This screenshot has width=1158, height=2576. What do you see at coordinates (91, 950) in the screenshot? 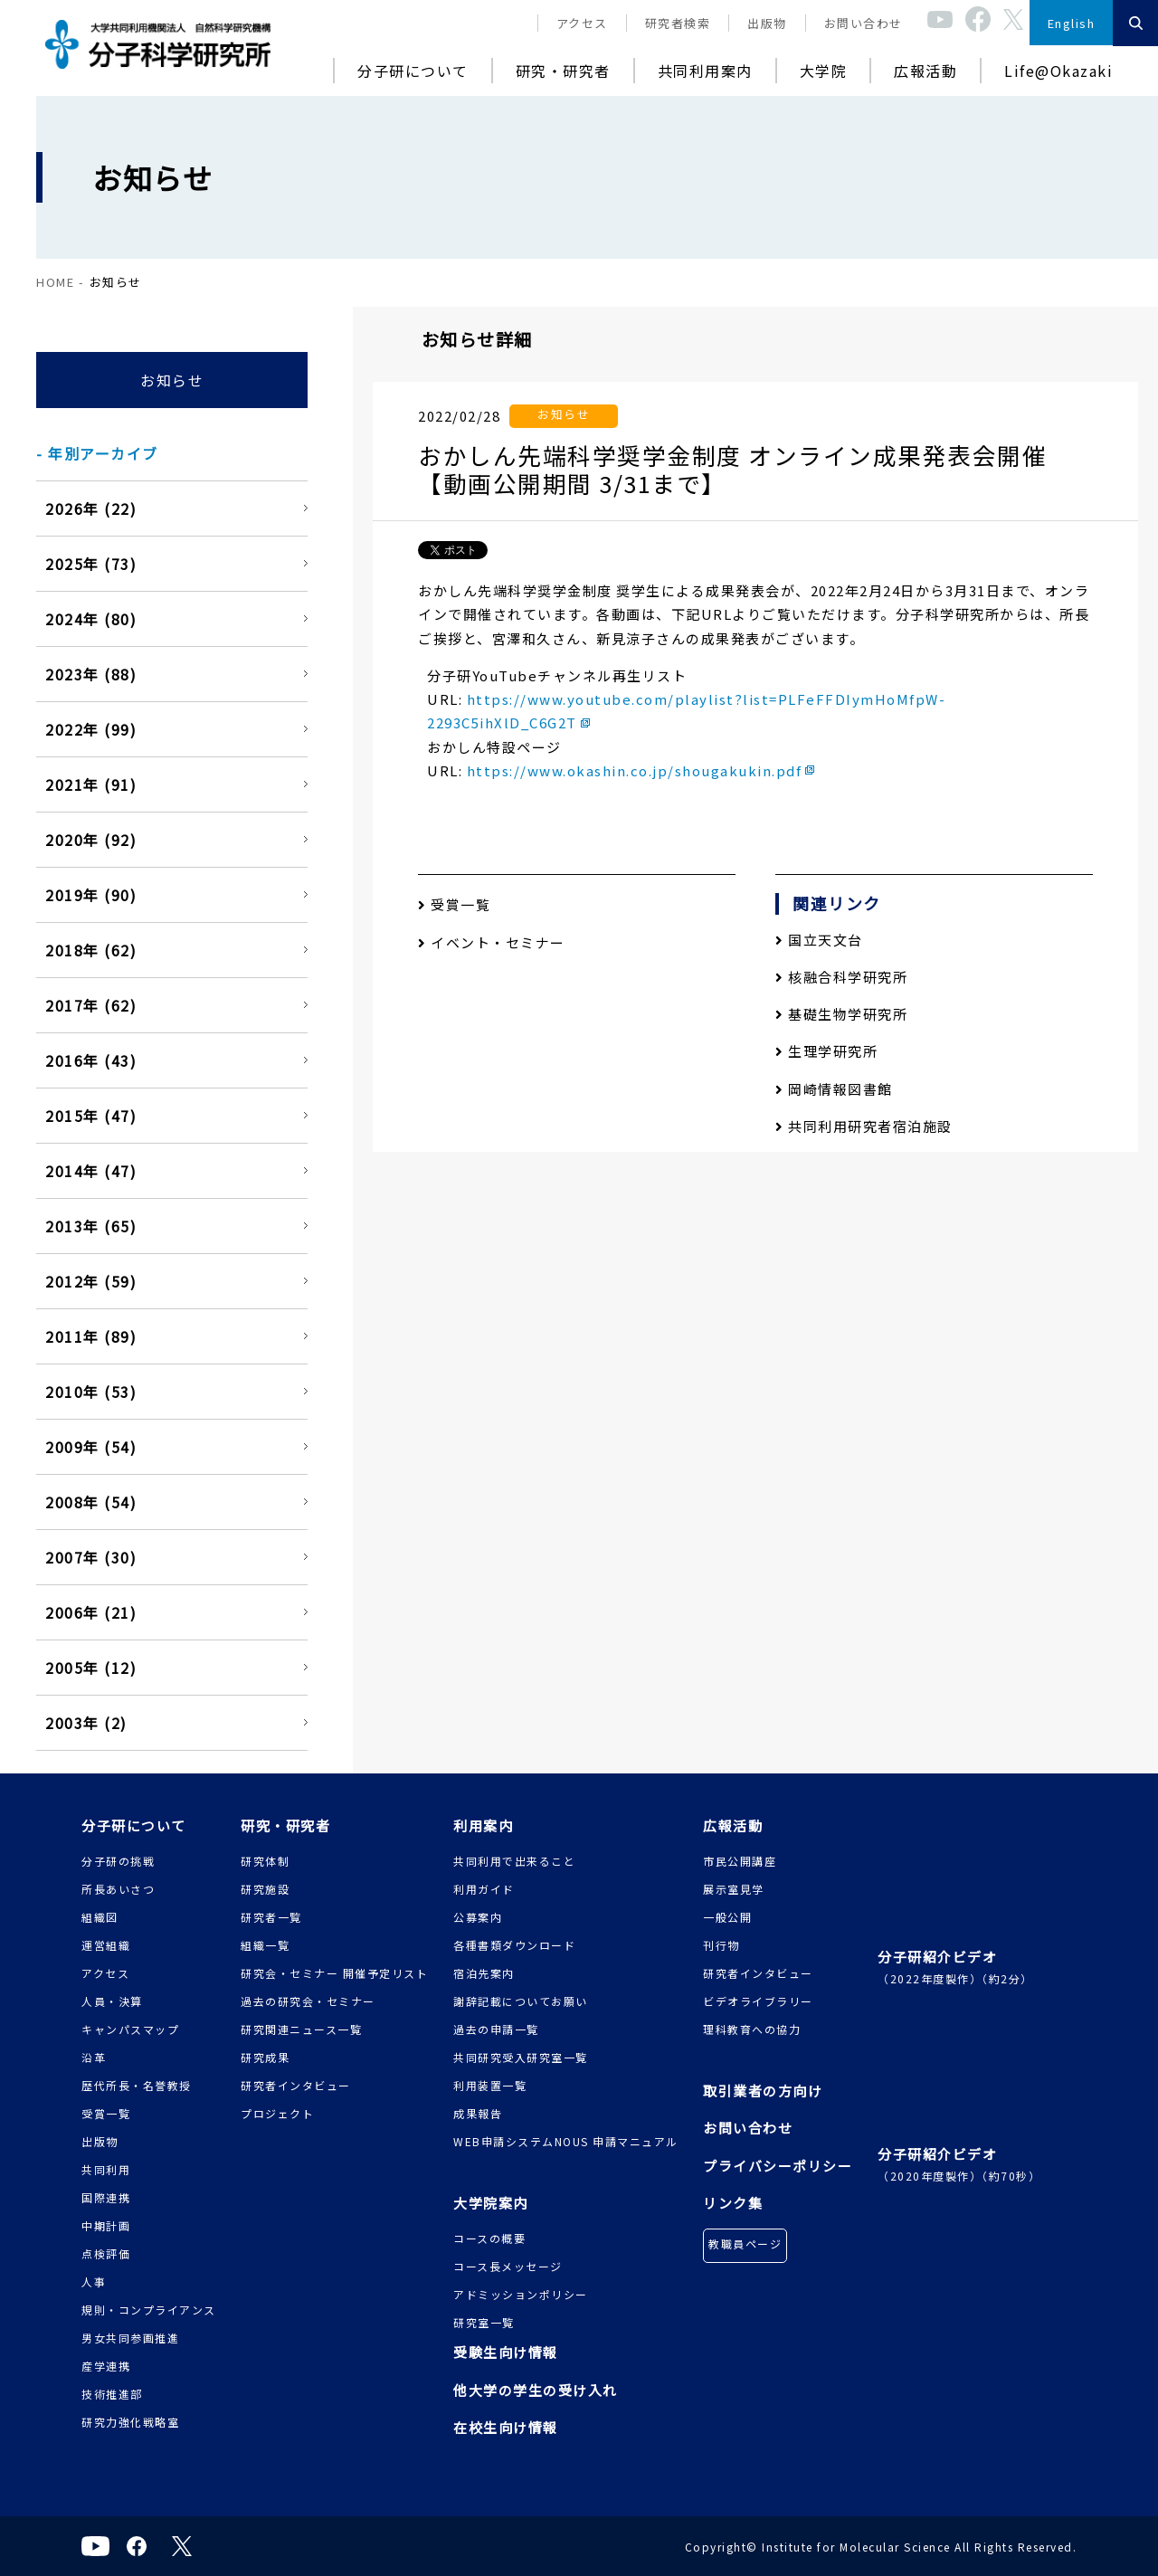
I see `2018年 (62)` at bounding box center [91, 950].